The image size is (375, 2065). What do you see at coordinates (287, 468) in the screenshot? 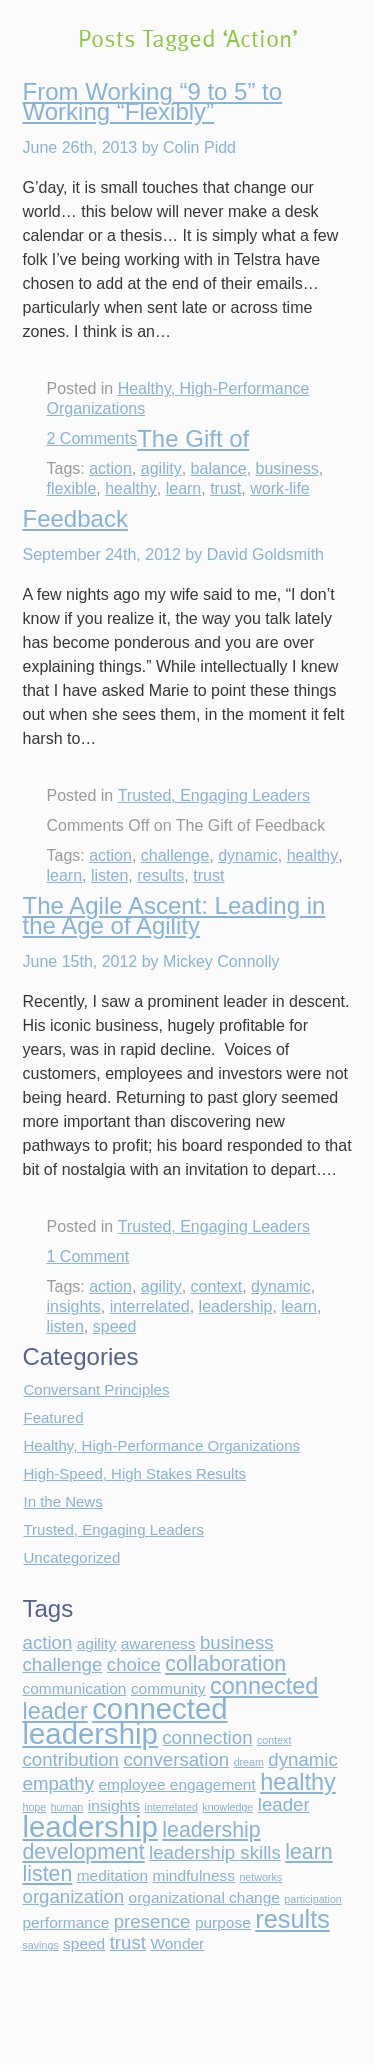
I see `business` at bounding box center [287, 468].